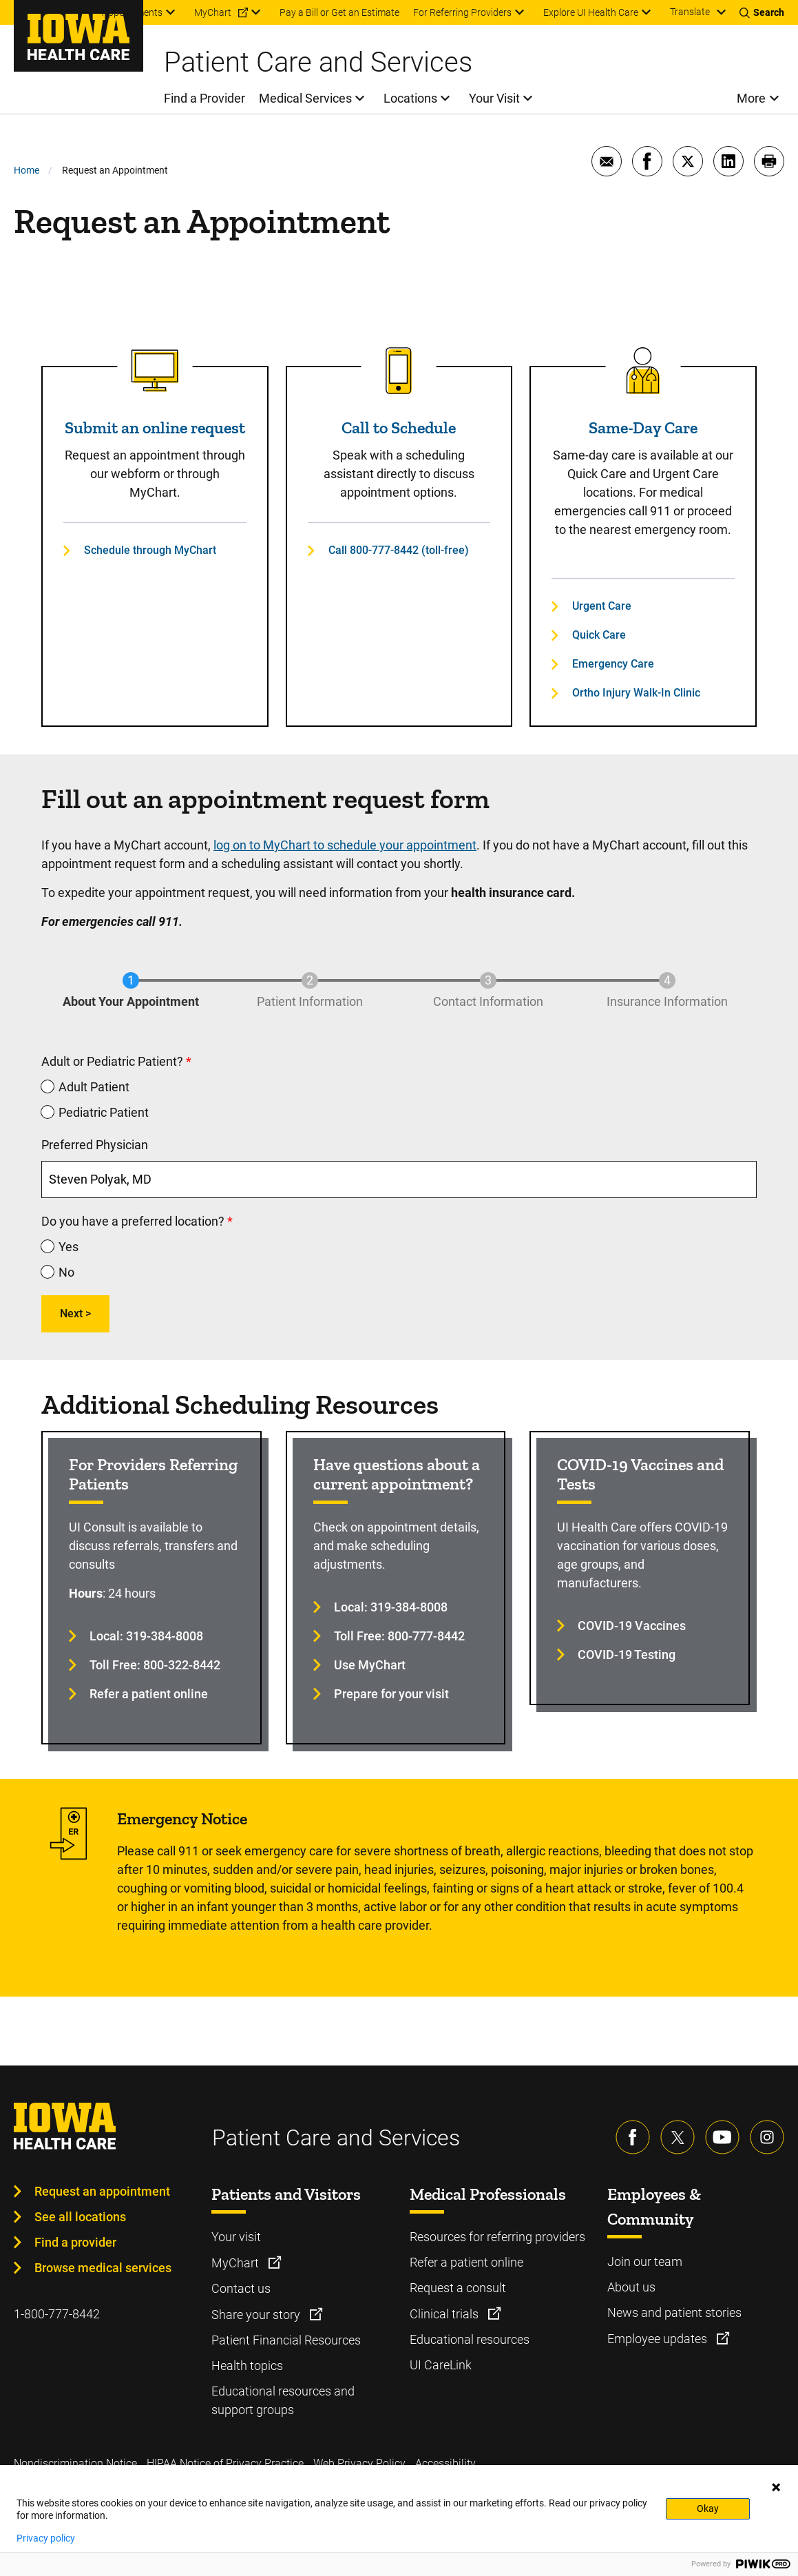  Describe the element at coordinates (102, 2267) in the screenshot. I see `Browse medical services` at that location.